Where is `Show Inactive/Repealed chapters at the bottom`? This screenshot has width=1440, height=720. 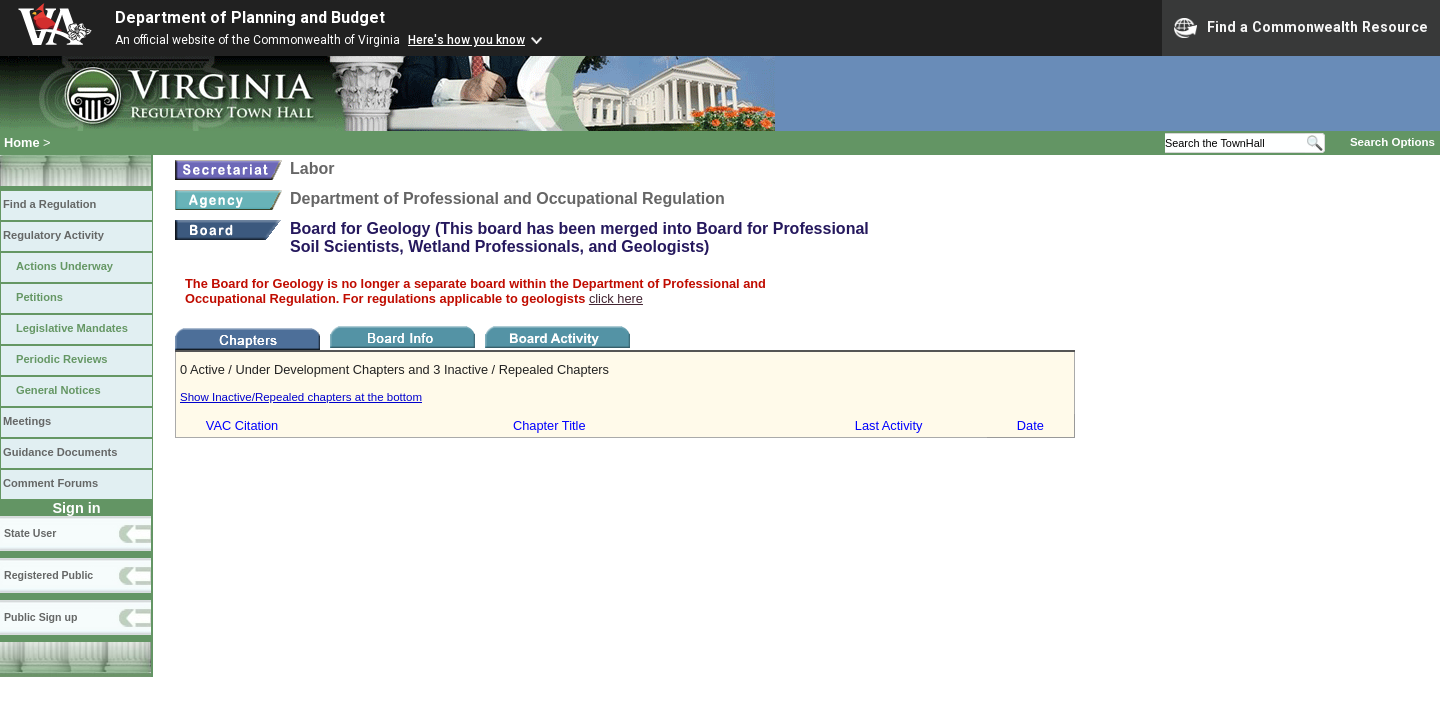 Show Inactive/Repealed chapters at the bottom is located at coordinates (301, 397).